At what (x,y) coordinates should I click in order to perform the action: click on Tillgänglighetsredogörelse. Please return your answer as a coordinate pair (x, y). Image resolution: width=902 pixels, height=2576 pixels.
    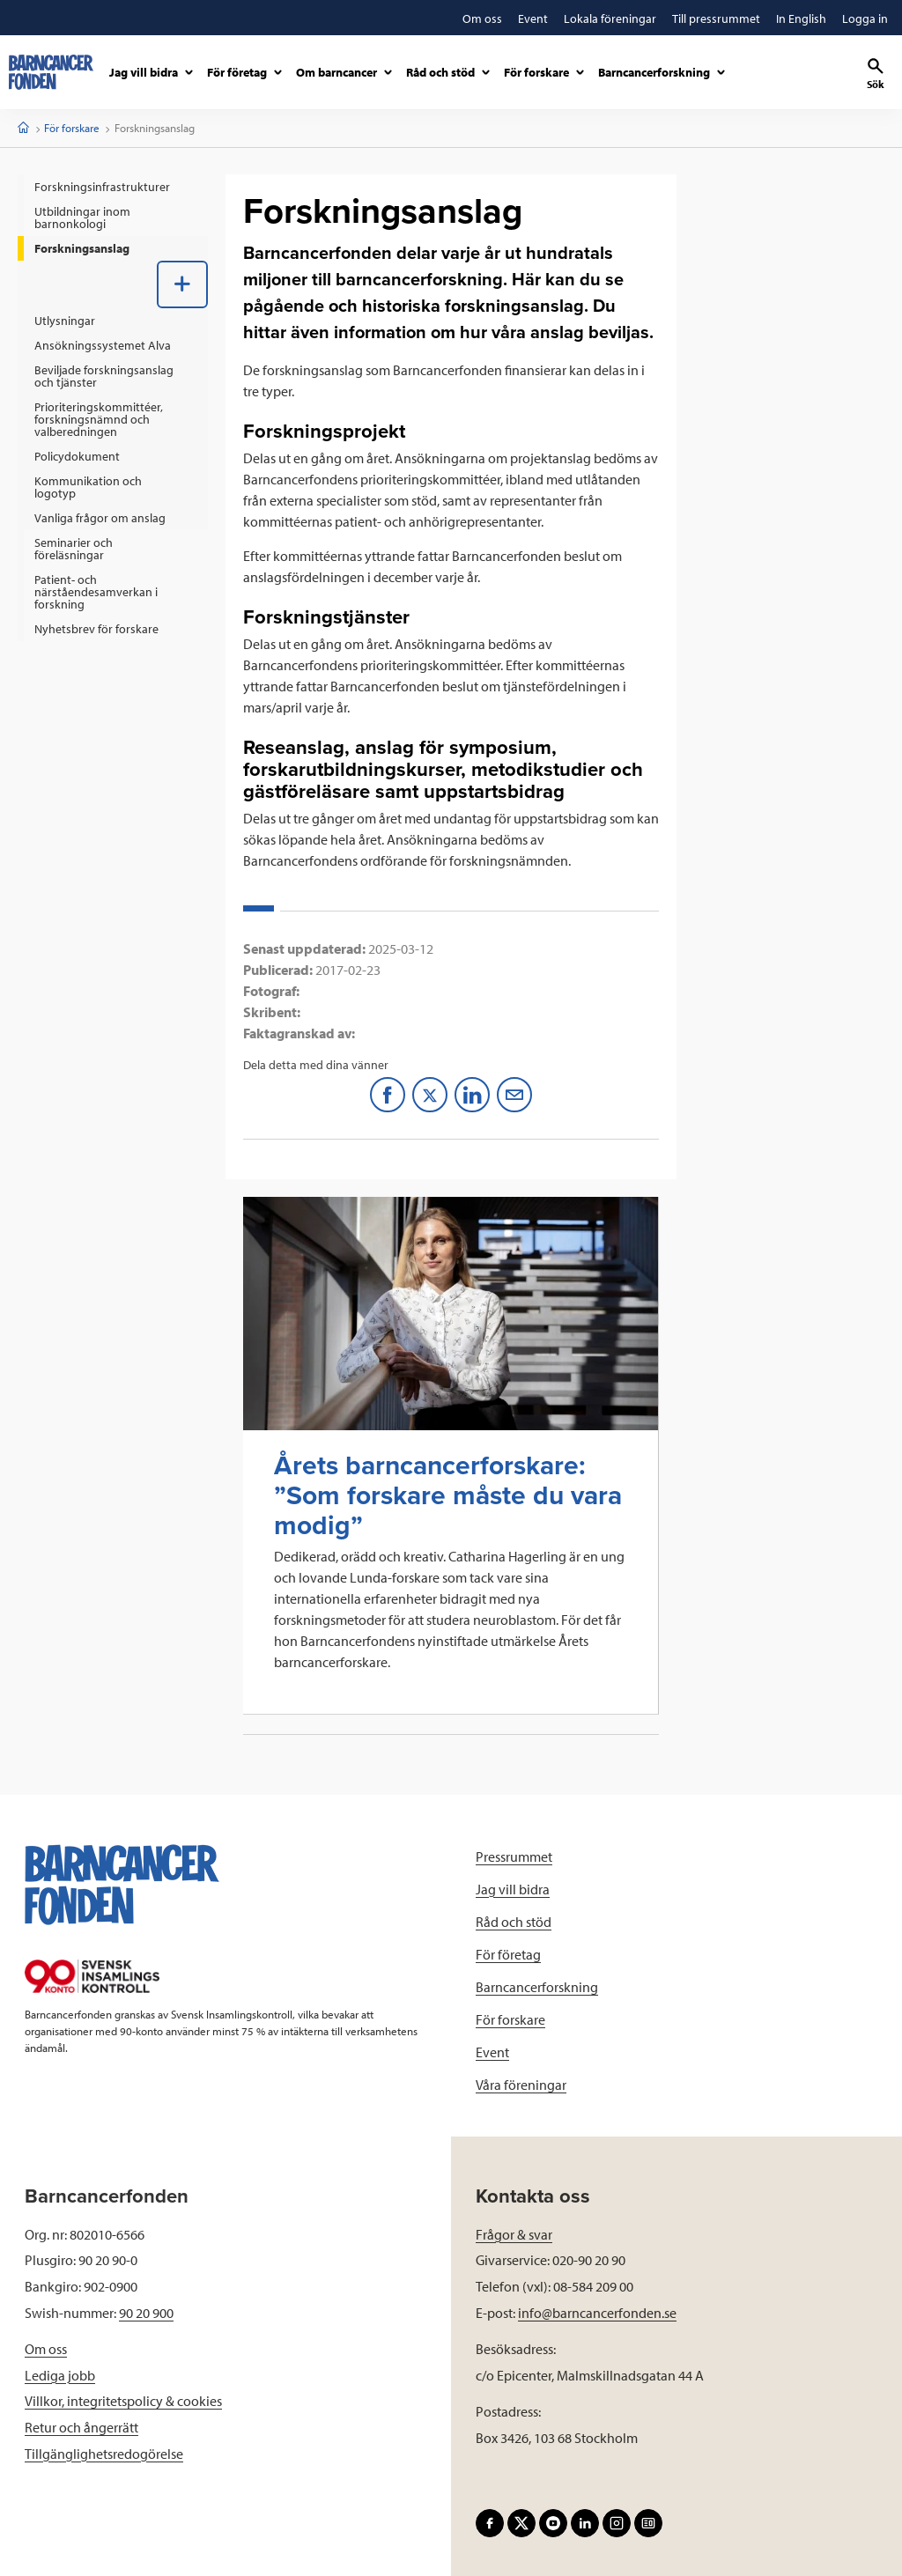
    Looking at the image, I should click on (104, 2453).